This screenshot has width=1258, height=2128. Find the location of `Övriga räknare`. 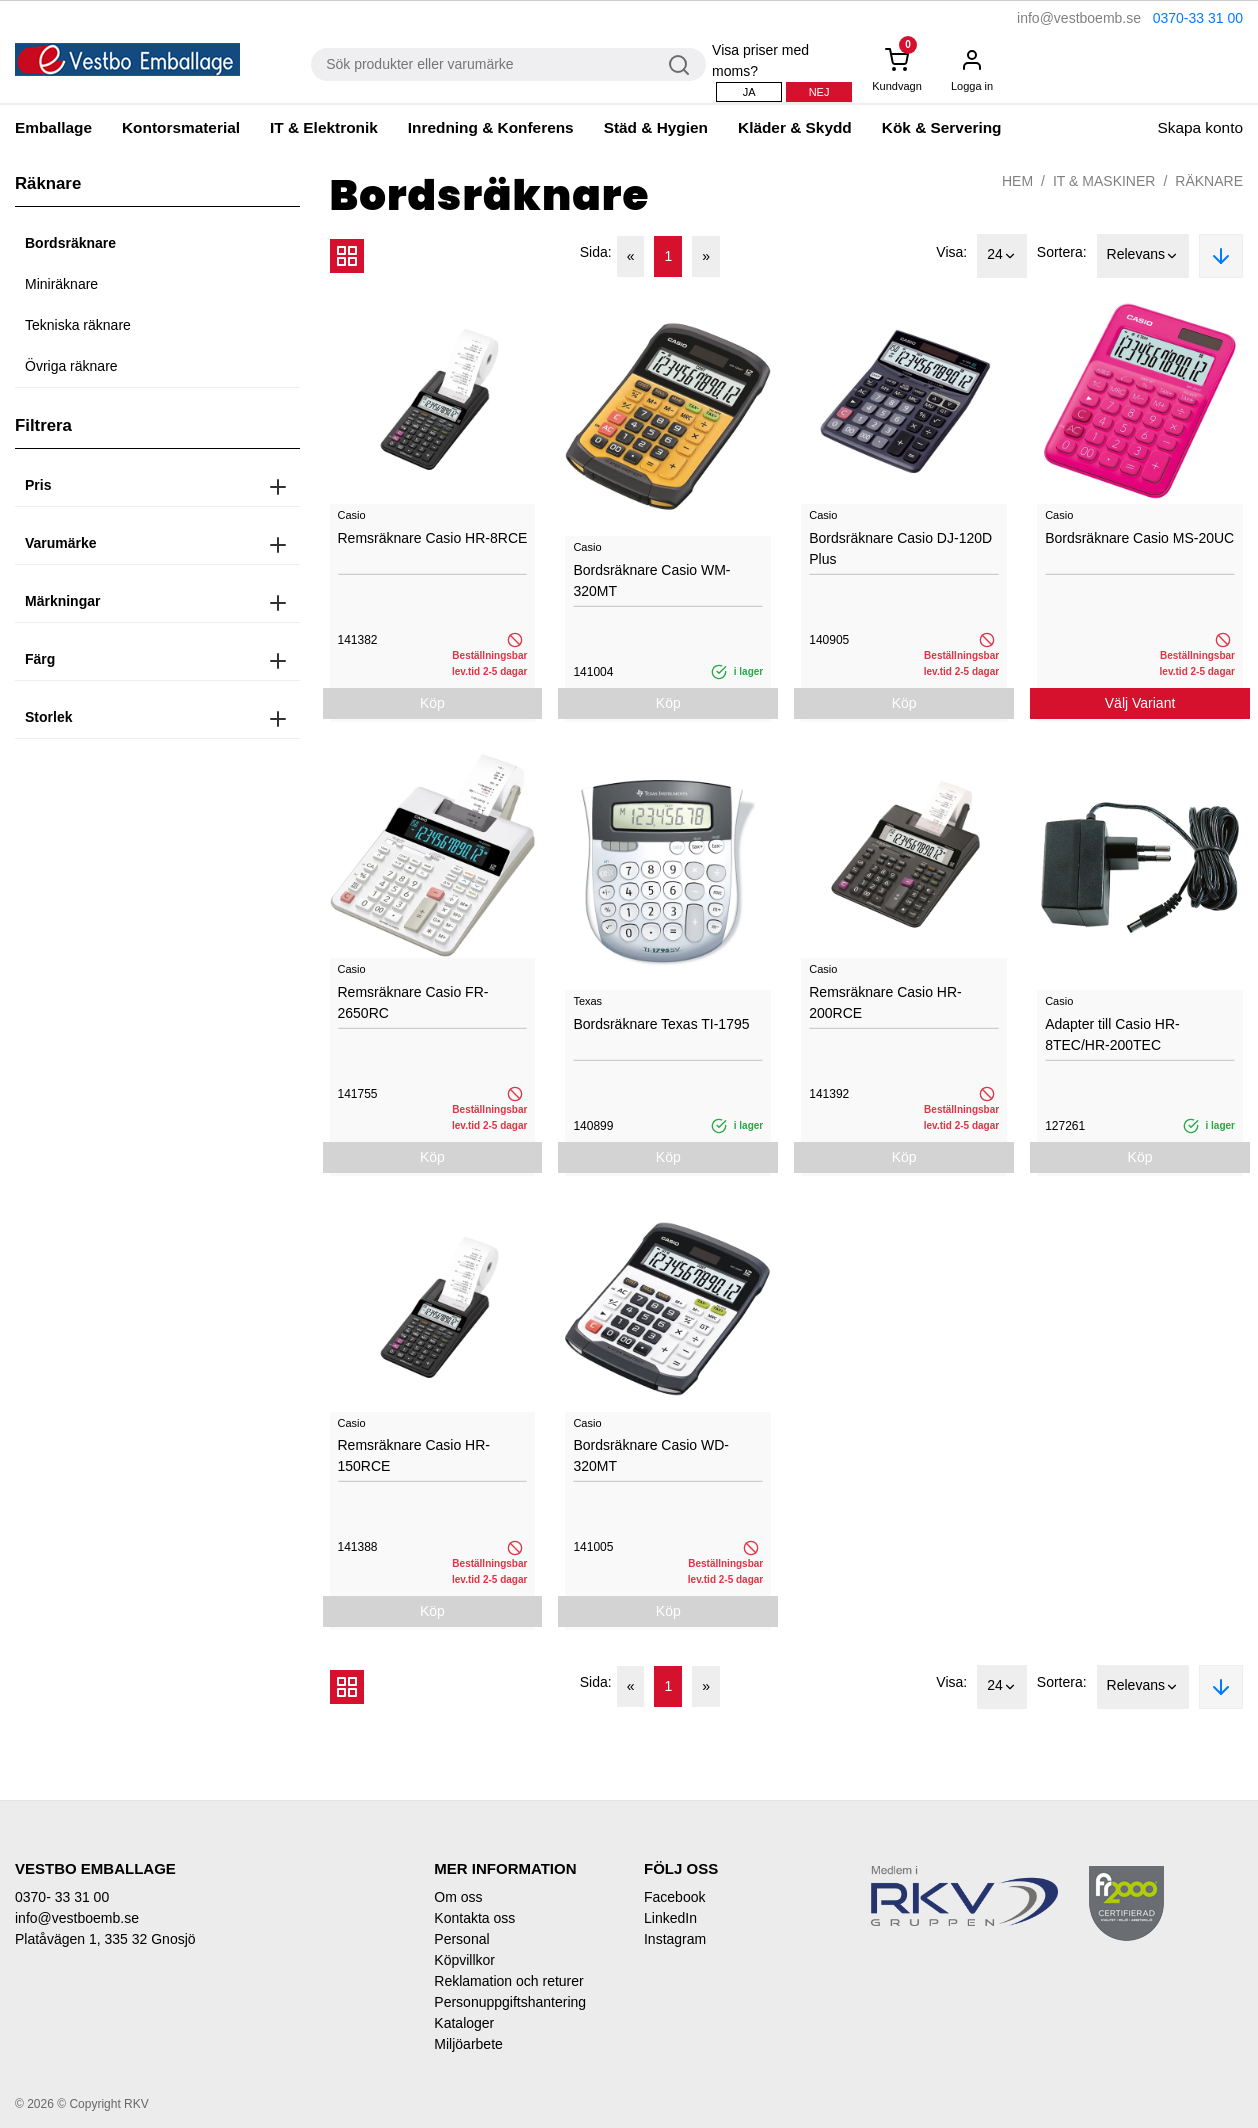

Övriga räknare is located at coordinates (71, 366).